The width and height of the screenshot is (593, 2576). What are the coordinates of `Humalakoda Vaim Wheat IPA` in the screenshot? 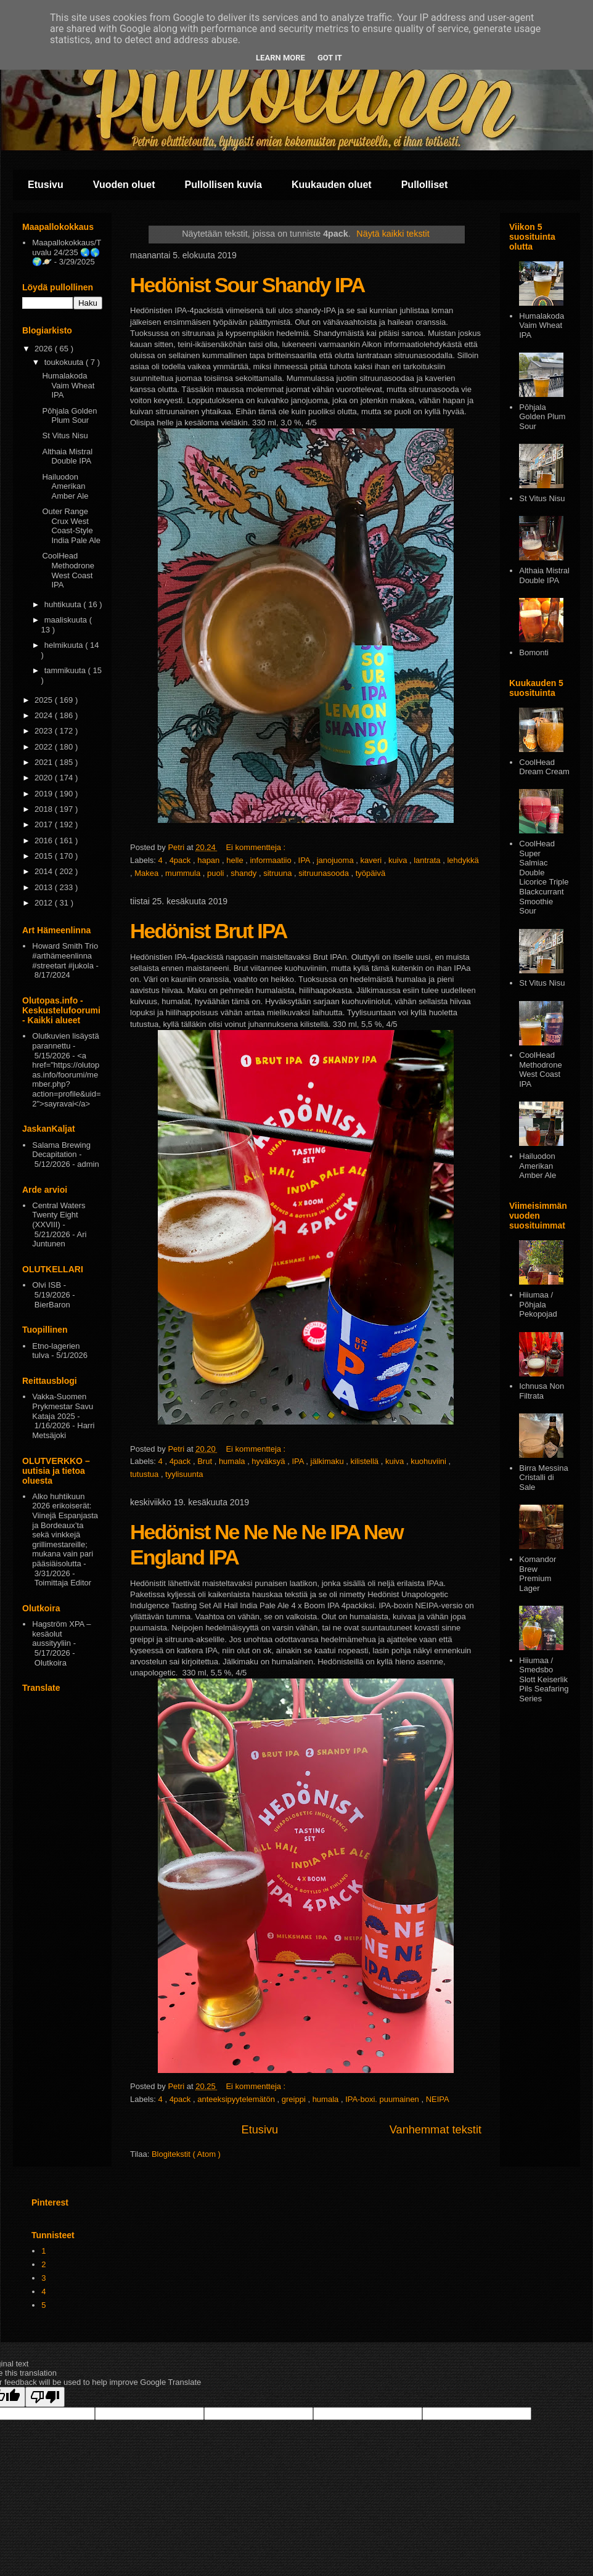 It's located at (68, 385).